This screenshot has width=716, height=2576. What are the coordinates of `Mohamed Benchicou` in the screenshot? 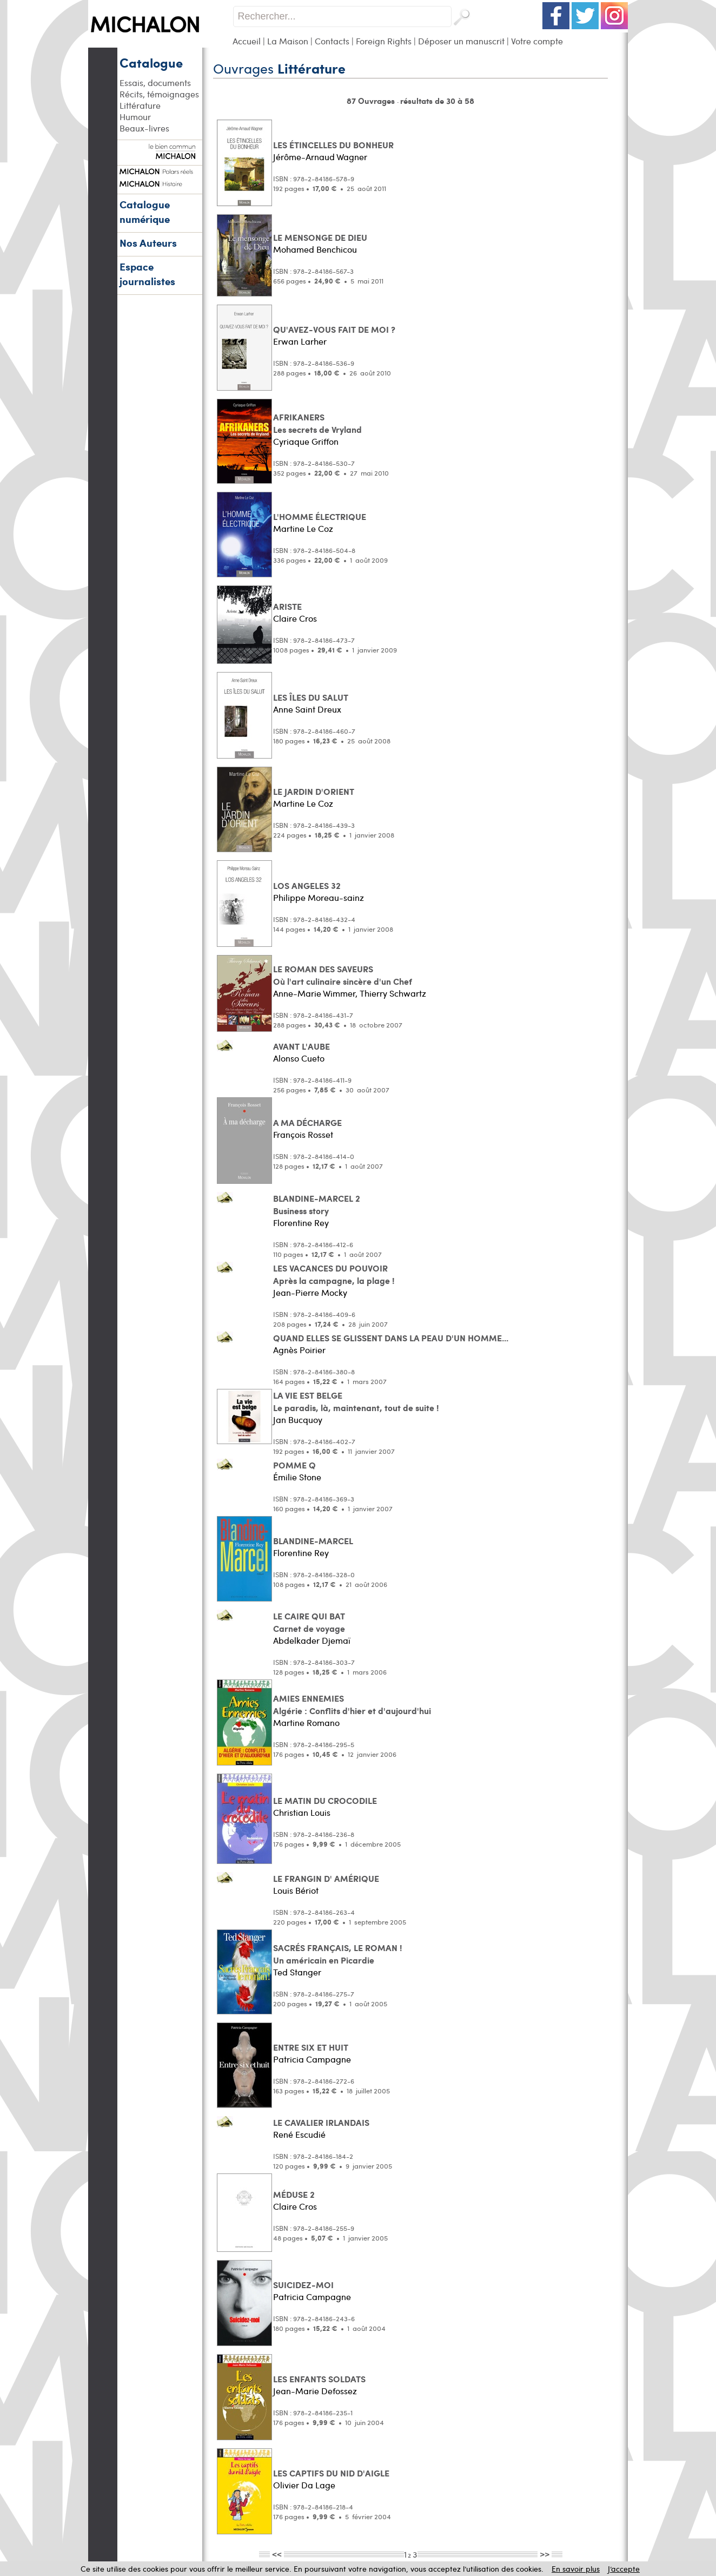 It's located at (315, 249).